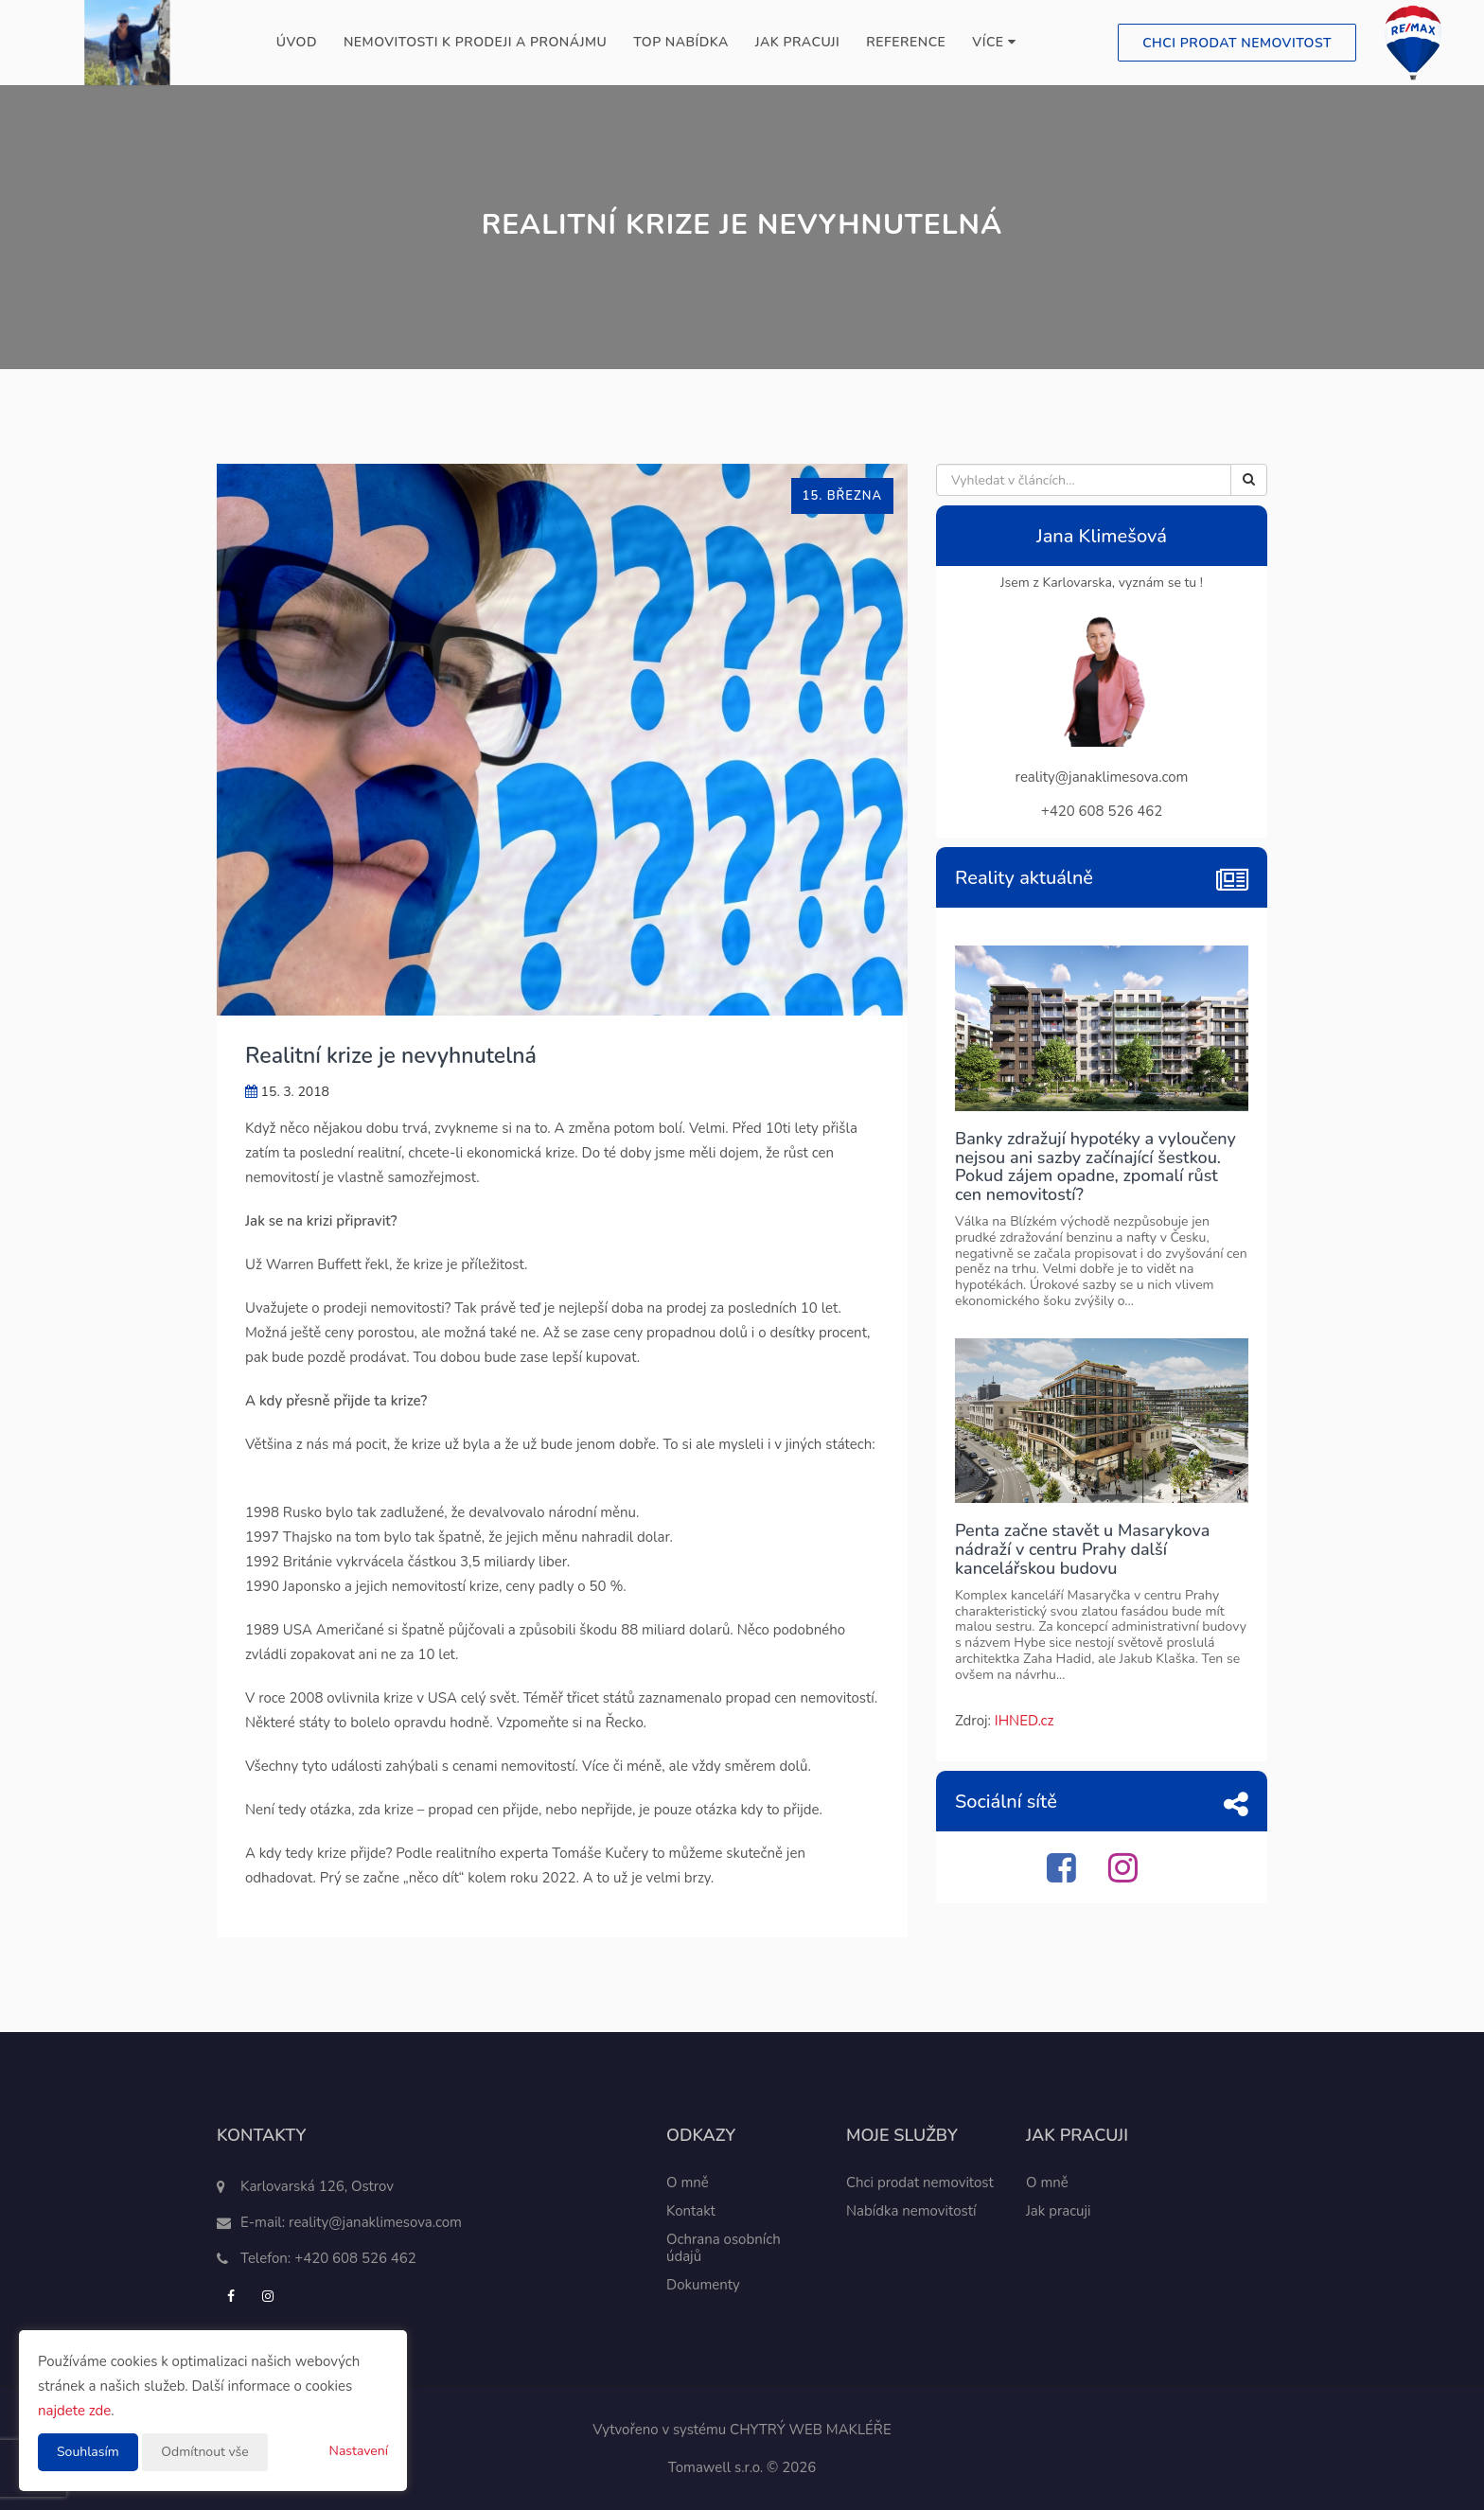 The width and height of the screenshot is (1484, 2510). What do you see at coordinates (680, 42) in the screenshot?
I see `TOP nabídka` at bounding box center [680, 42].